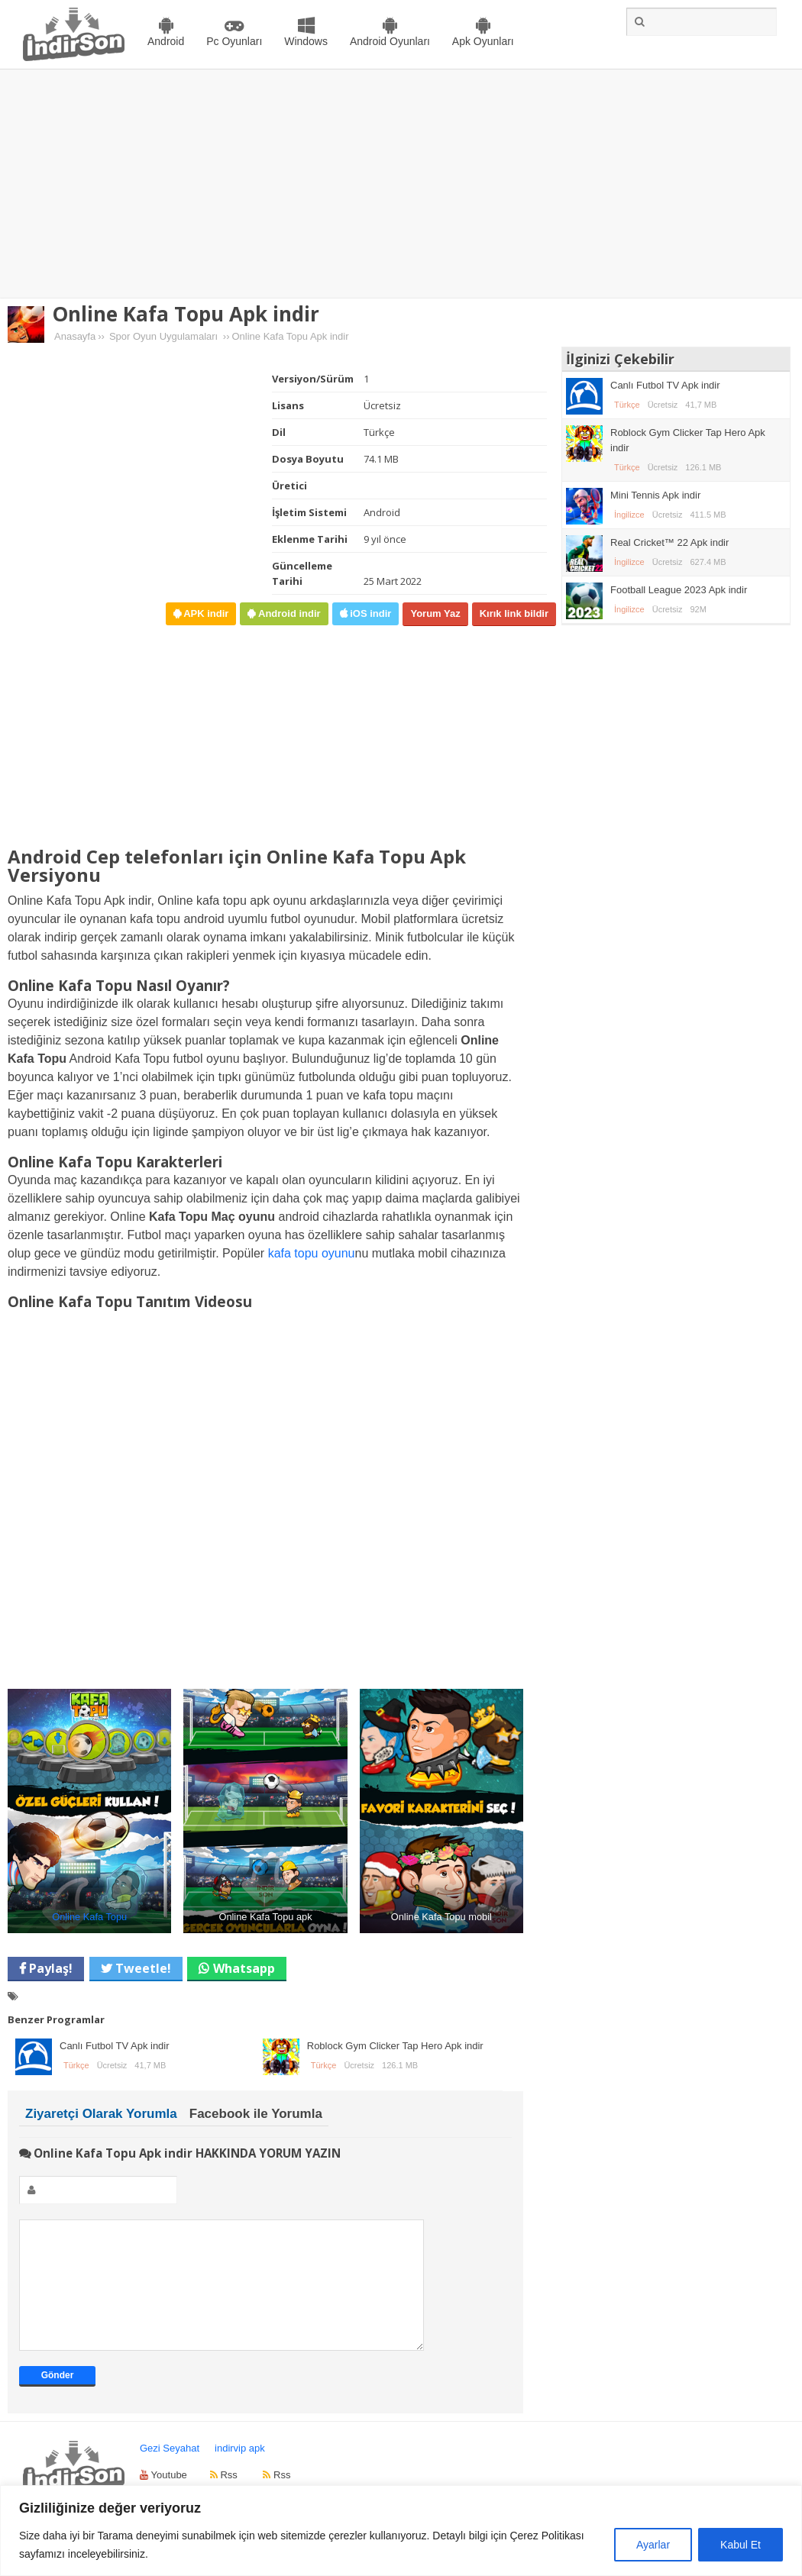 The image size is (802, 2576). I want to click on Online Kafa Topu Apk indir, so click(185, 314).